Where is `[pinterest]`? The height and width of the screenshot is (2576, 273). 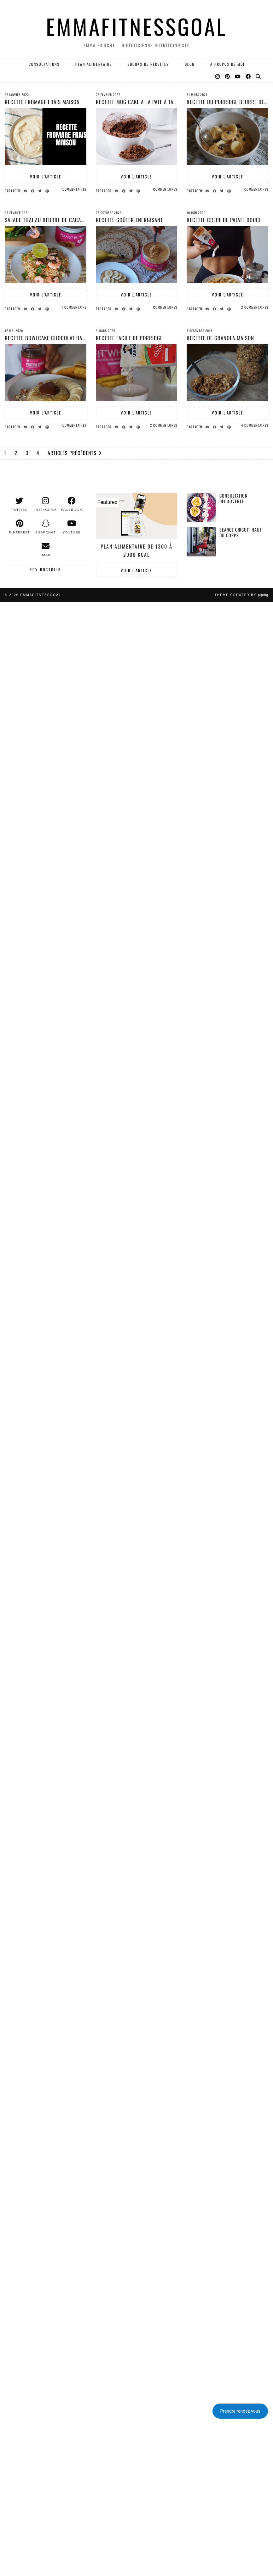 [pinterest] is located at coordinates (19, 527).